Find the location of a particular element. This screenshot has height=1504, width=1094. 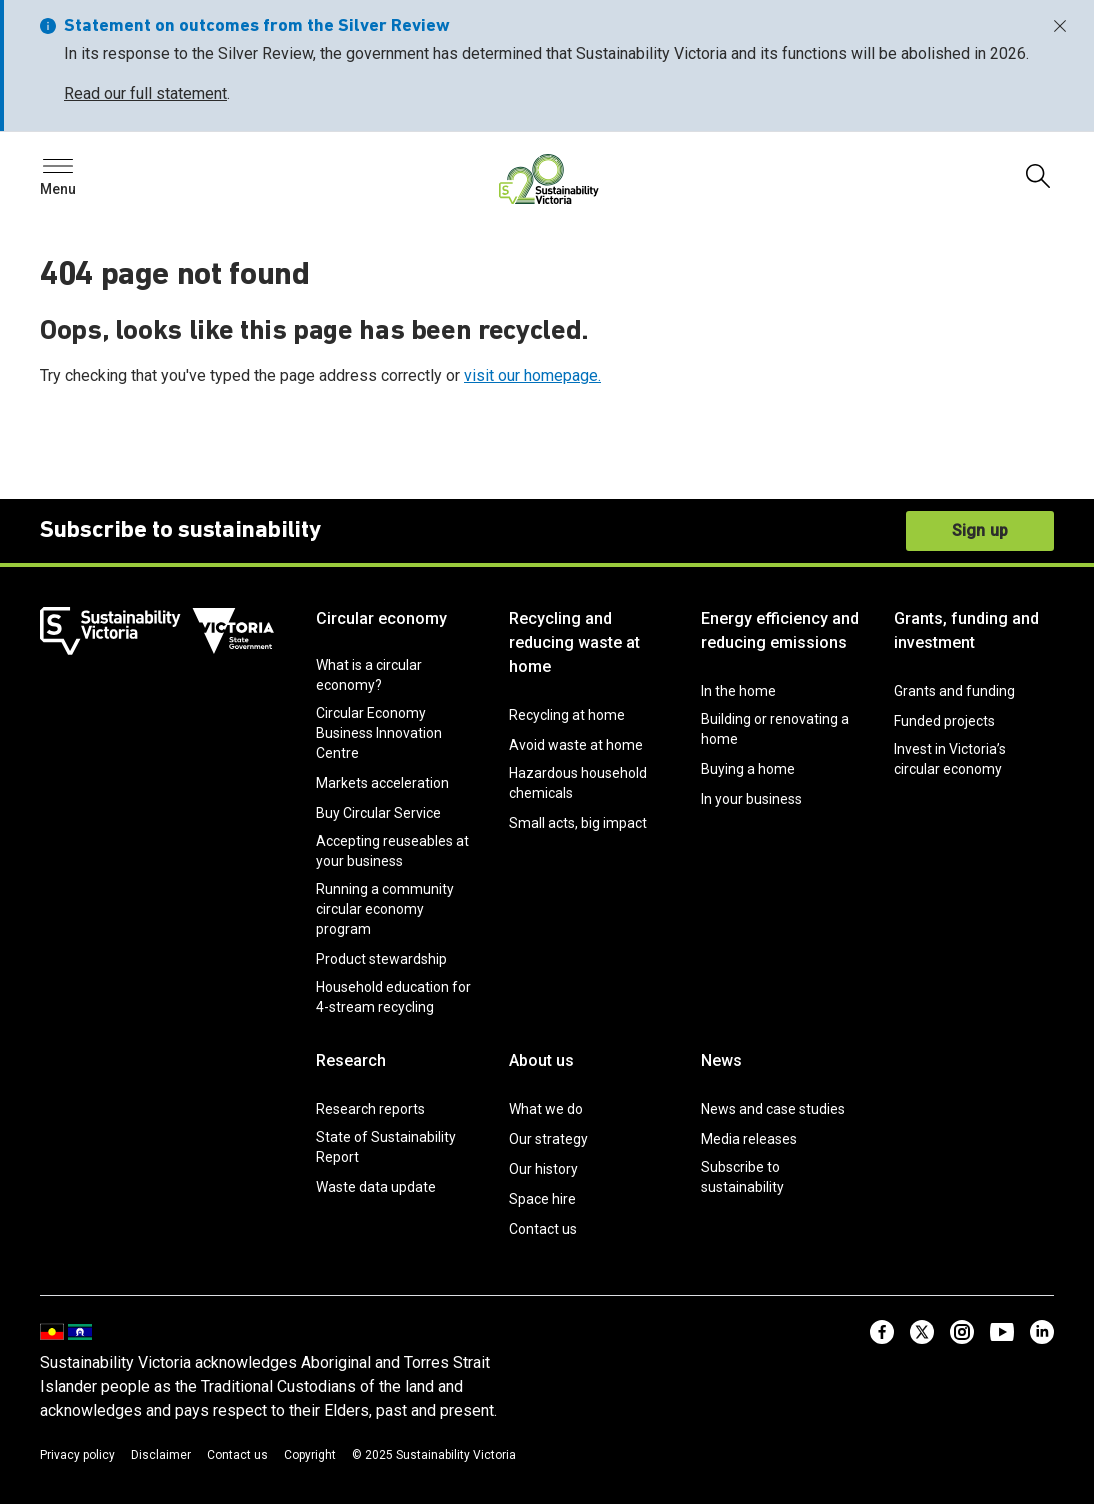

Grants and funding is located at coordinates (954, 691).